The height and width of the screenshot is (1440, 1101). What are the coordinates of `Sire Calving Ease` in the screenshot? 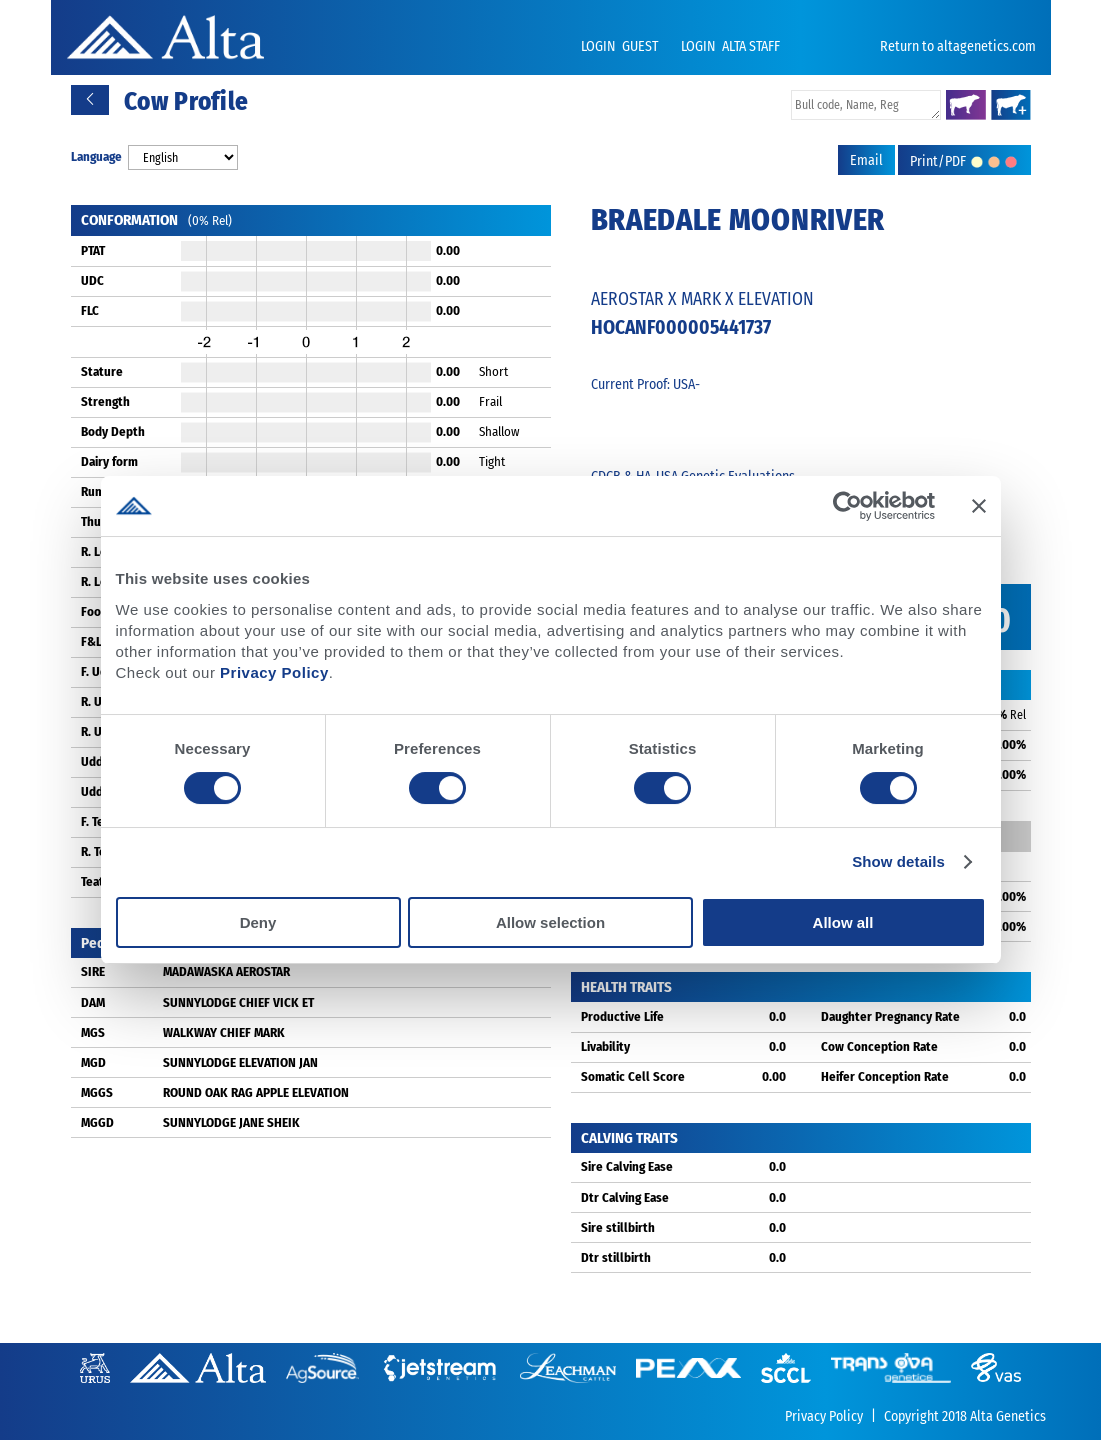 It's located at (627, 1166).